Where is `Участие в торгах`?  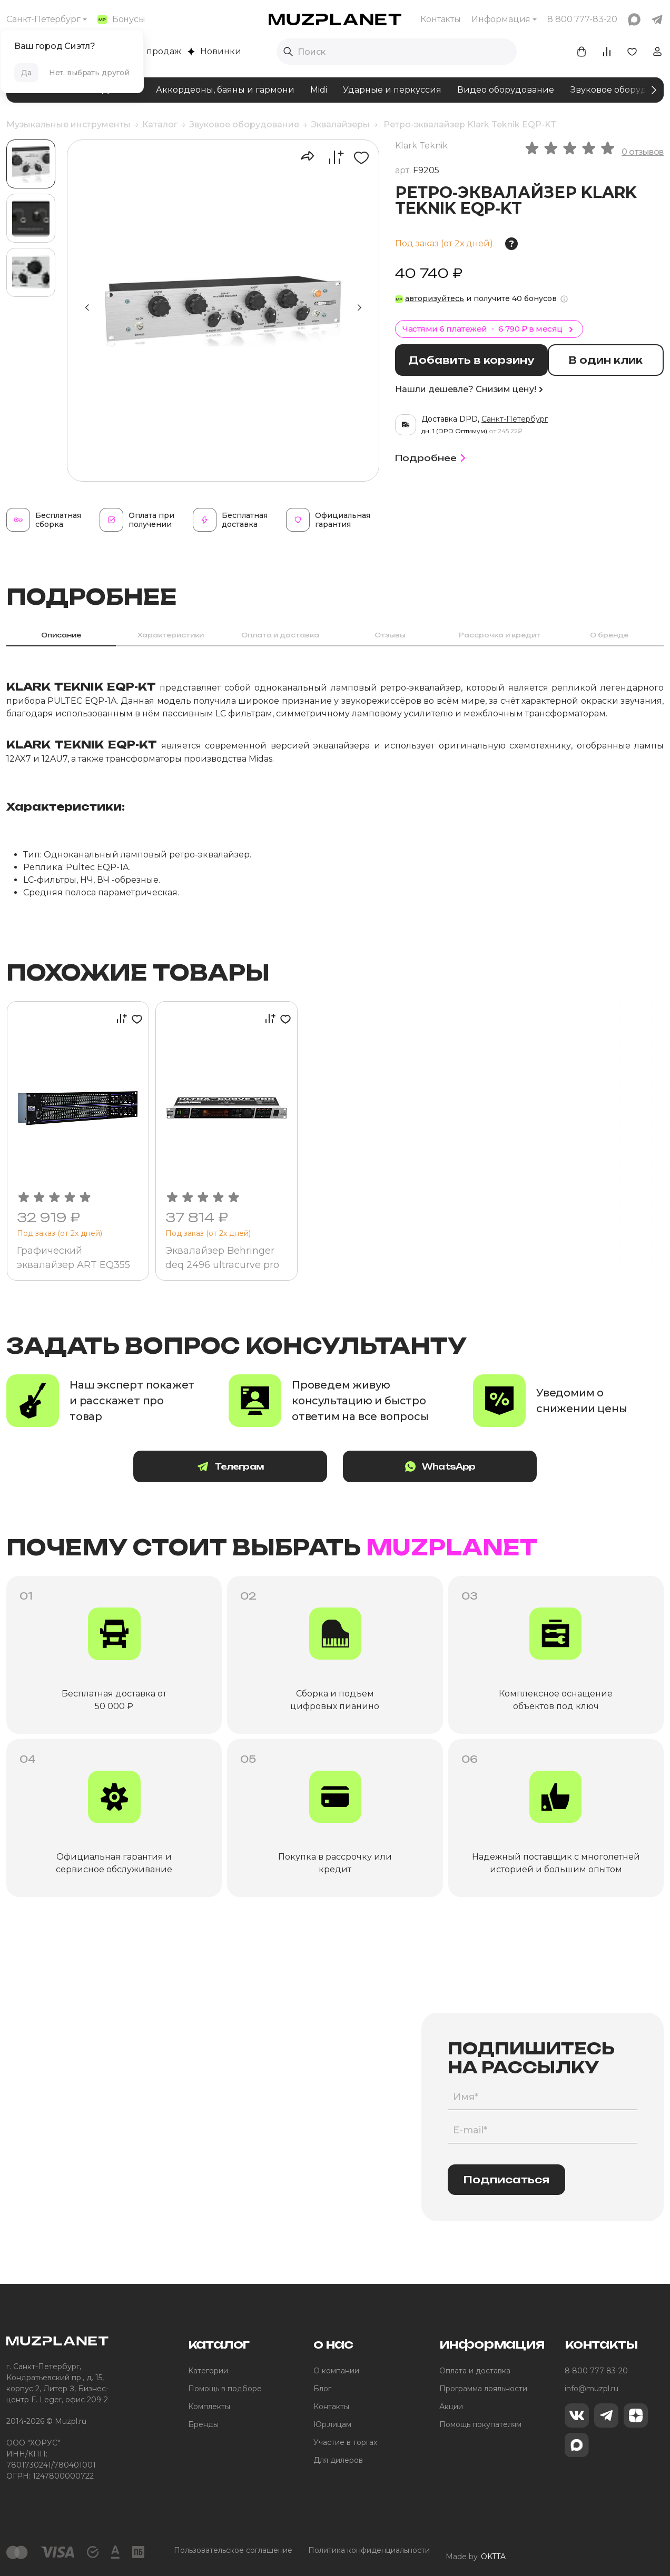
Участие в торгах is located at coordinates (345, 2443).